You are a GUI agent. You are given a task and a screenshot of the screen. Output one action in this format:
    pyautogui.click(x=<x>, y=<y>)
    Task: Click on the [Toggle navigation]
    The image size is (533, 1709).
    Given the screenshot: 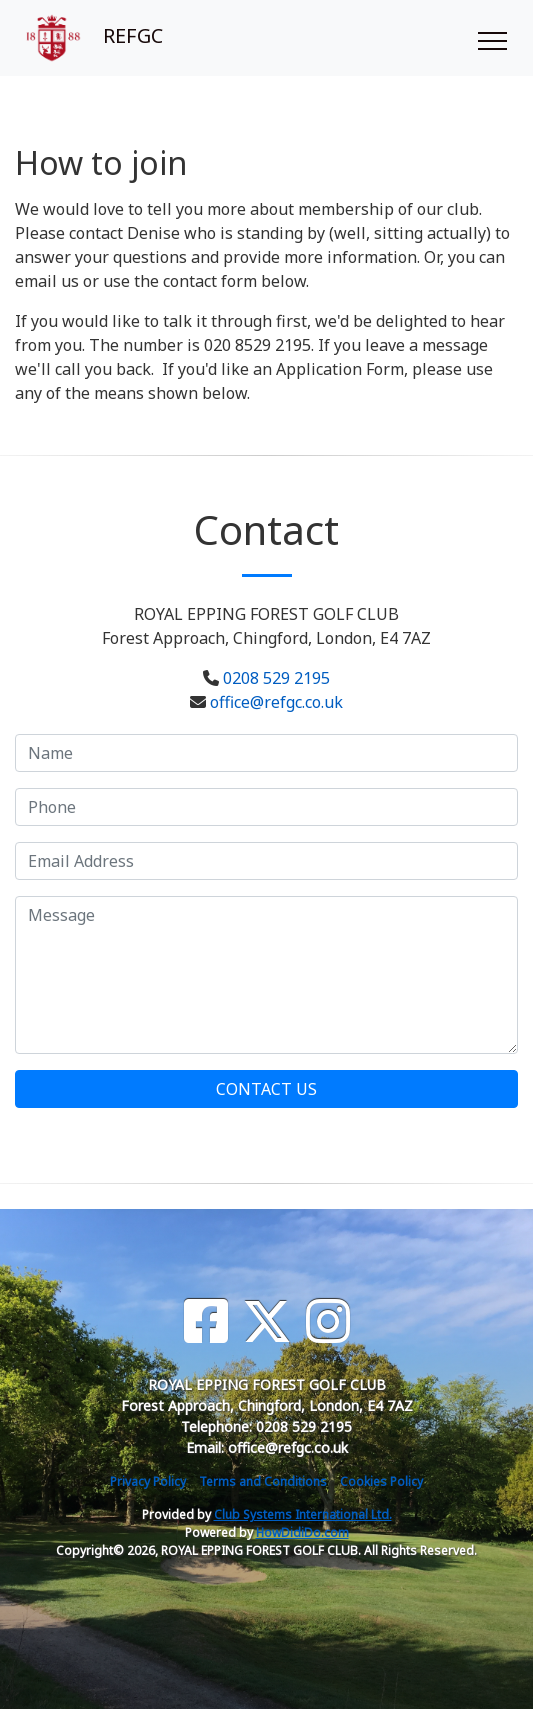 What is the action you would take?
    pyautogui.click(x=491, y=38)
    